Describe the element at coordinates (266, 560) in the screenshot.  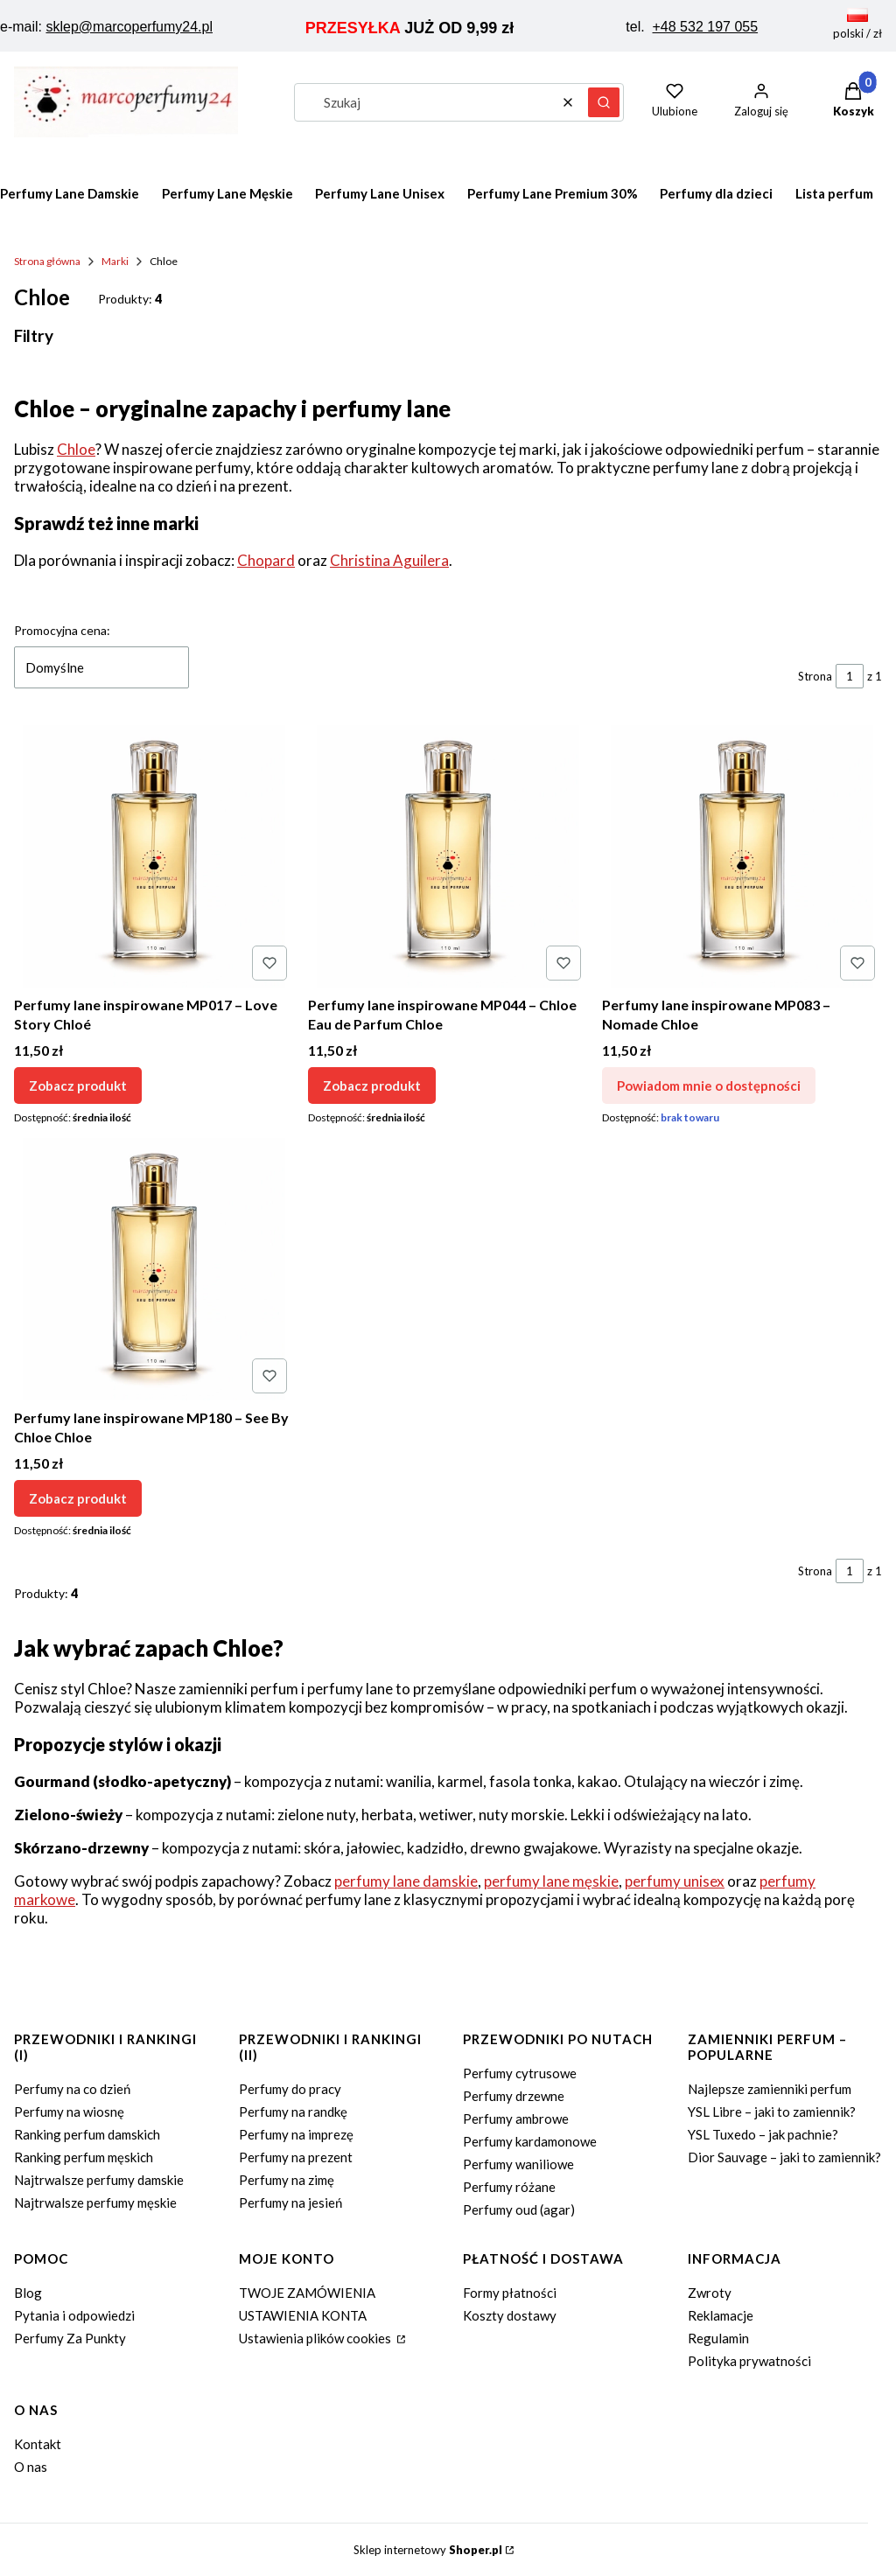
I see `Chopard` at that location.